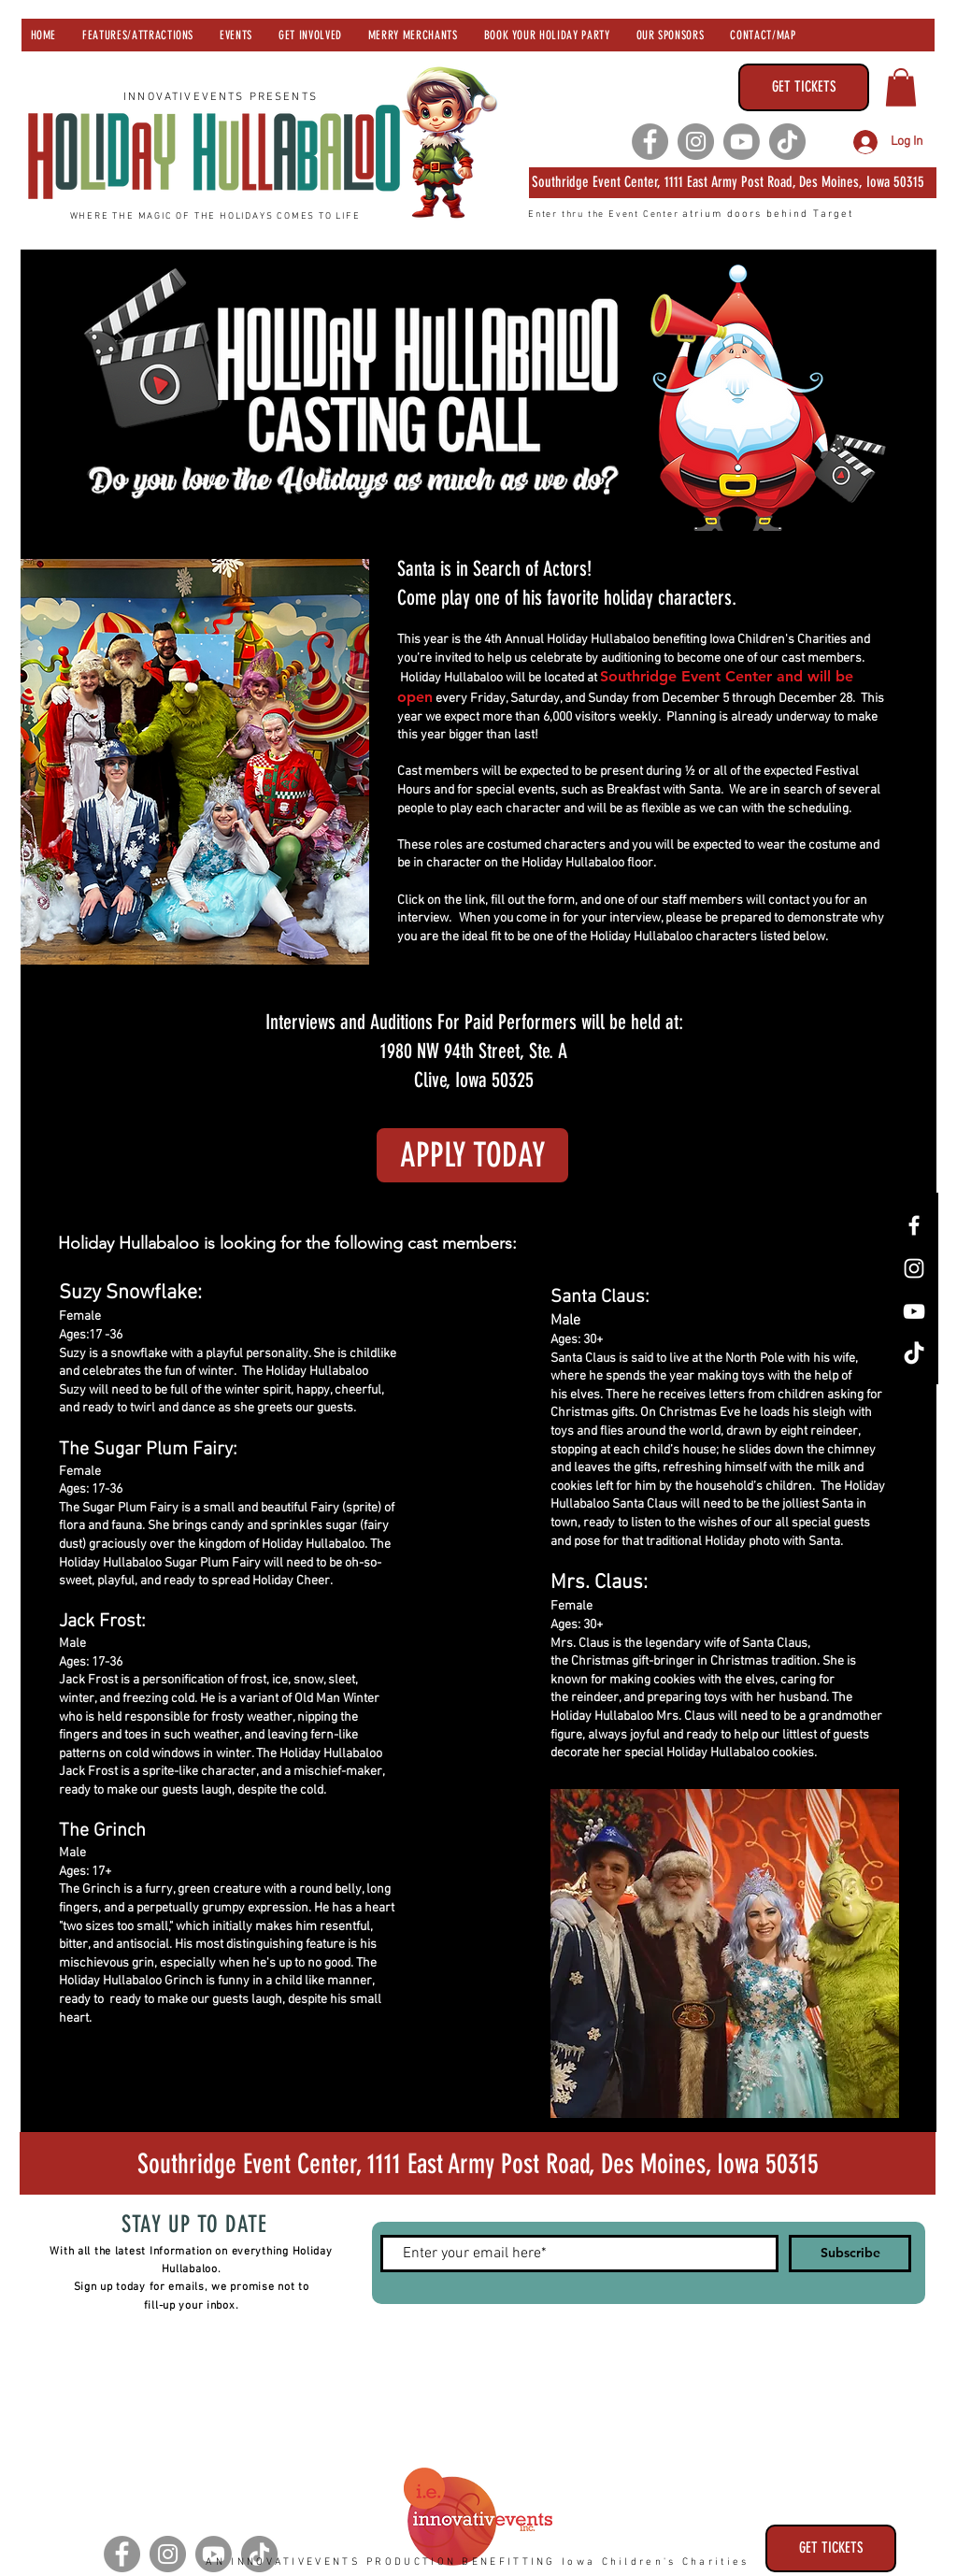 The image size is (957, 2576). Describe the element at coordinates (763, 1661) in the screenshot. I see `Christmas tradition` at that location.